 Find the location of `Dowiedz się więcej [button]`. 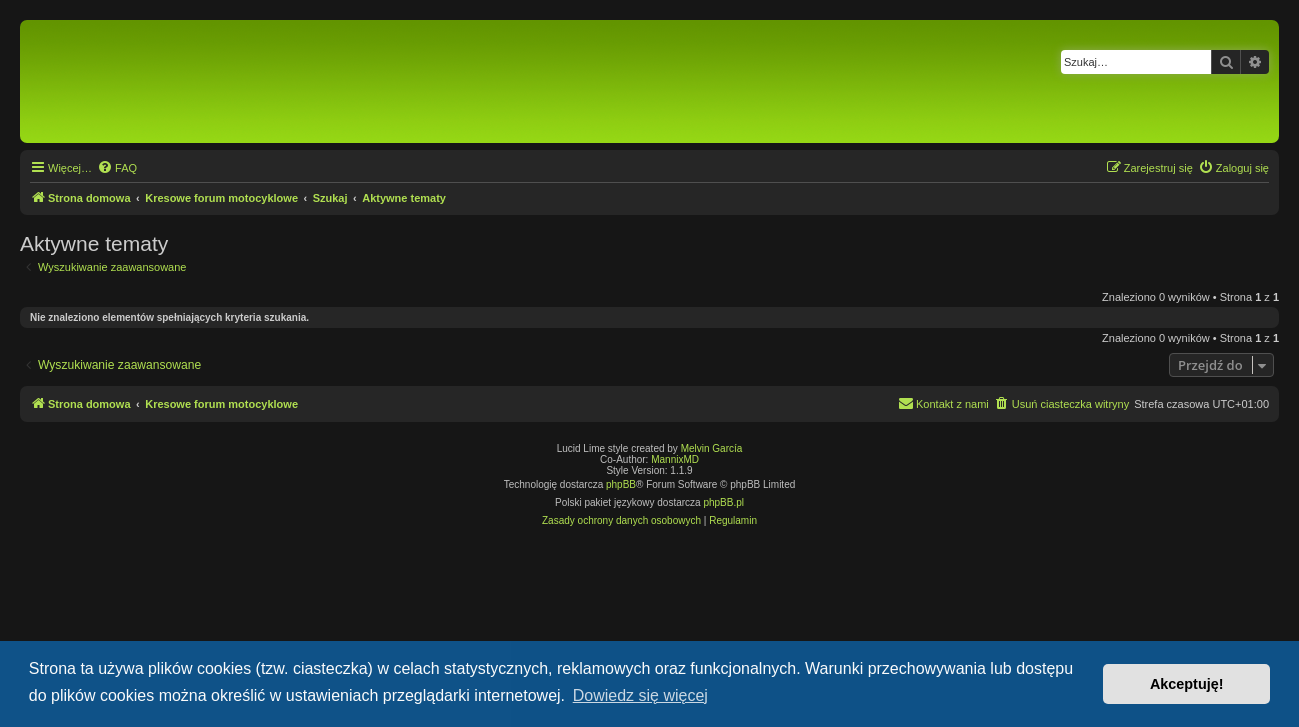

Dowiedz się więcej [button] is located at coordinates (640, 695).